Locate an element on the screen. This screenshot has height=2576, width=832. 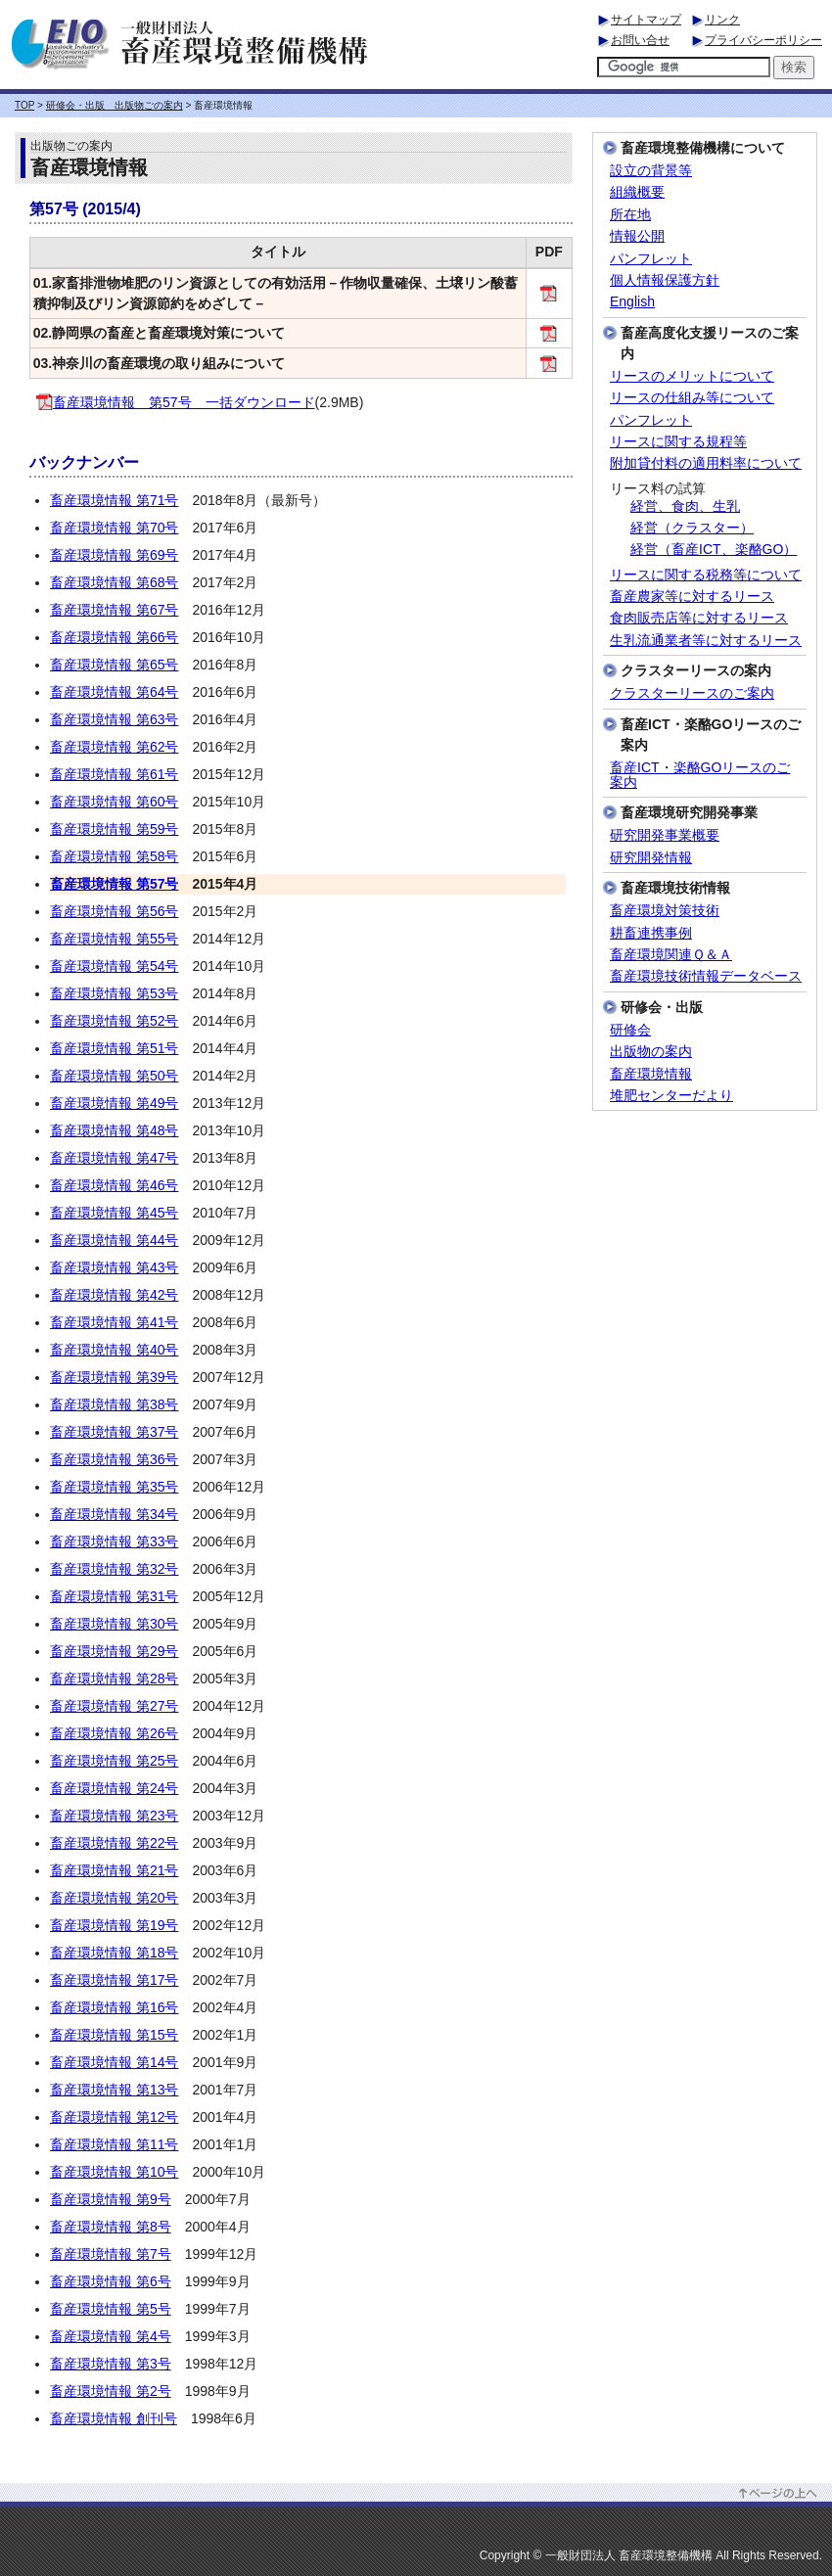
畜産環境情報 第43号 is located at coordinates (114, 1267).